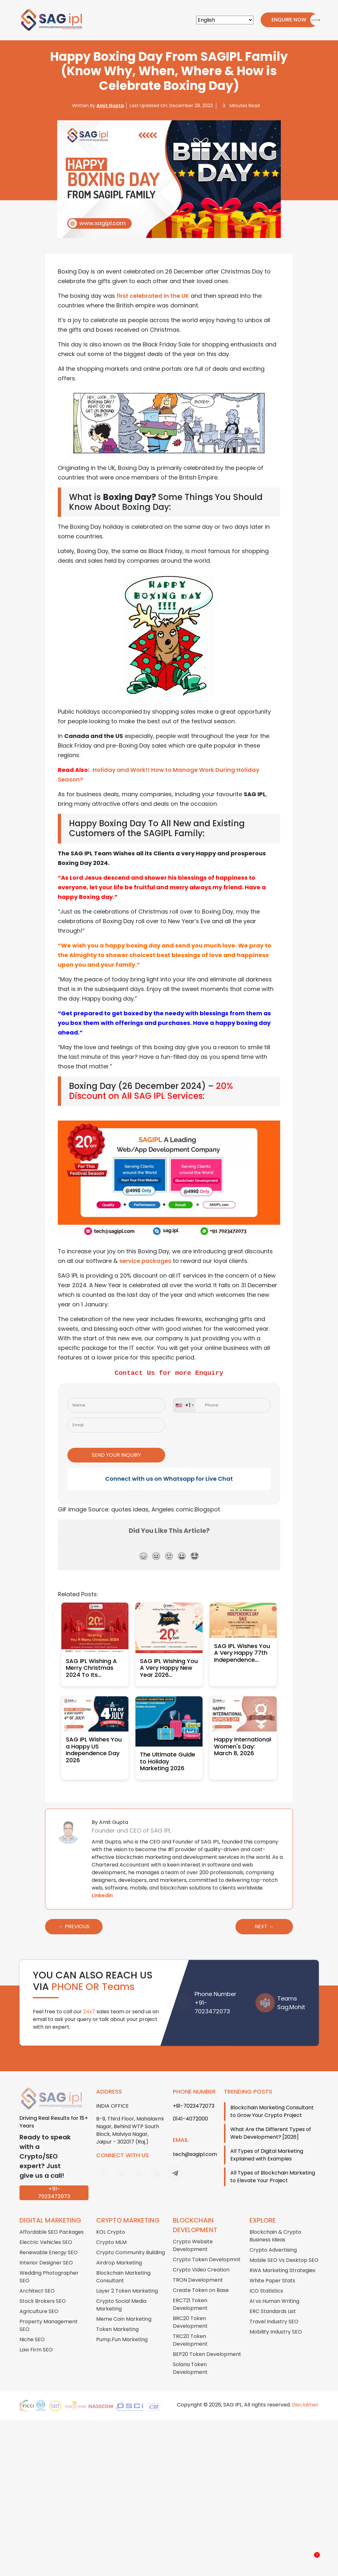 This screenshot has height=2576, width=338. Describe the element at coordinates (127, 2280) in the screenshot. I see `Layer 2 Token Marketing` at that location.